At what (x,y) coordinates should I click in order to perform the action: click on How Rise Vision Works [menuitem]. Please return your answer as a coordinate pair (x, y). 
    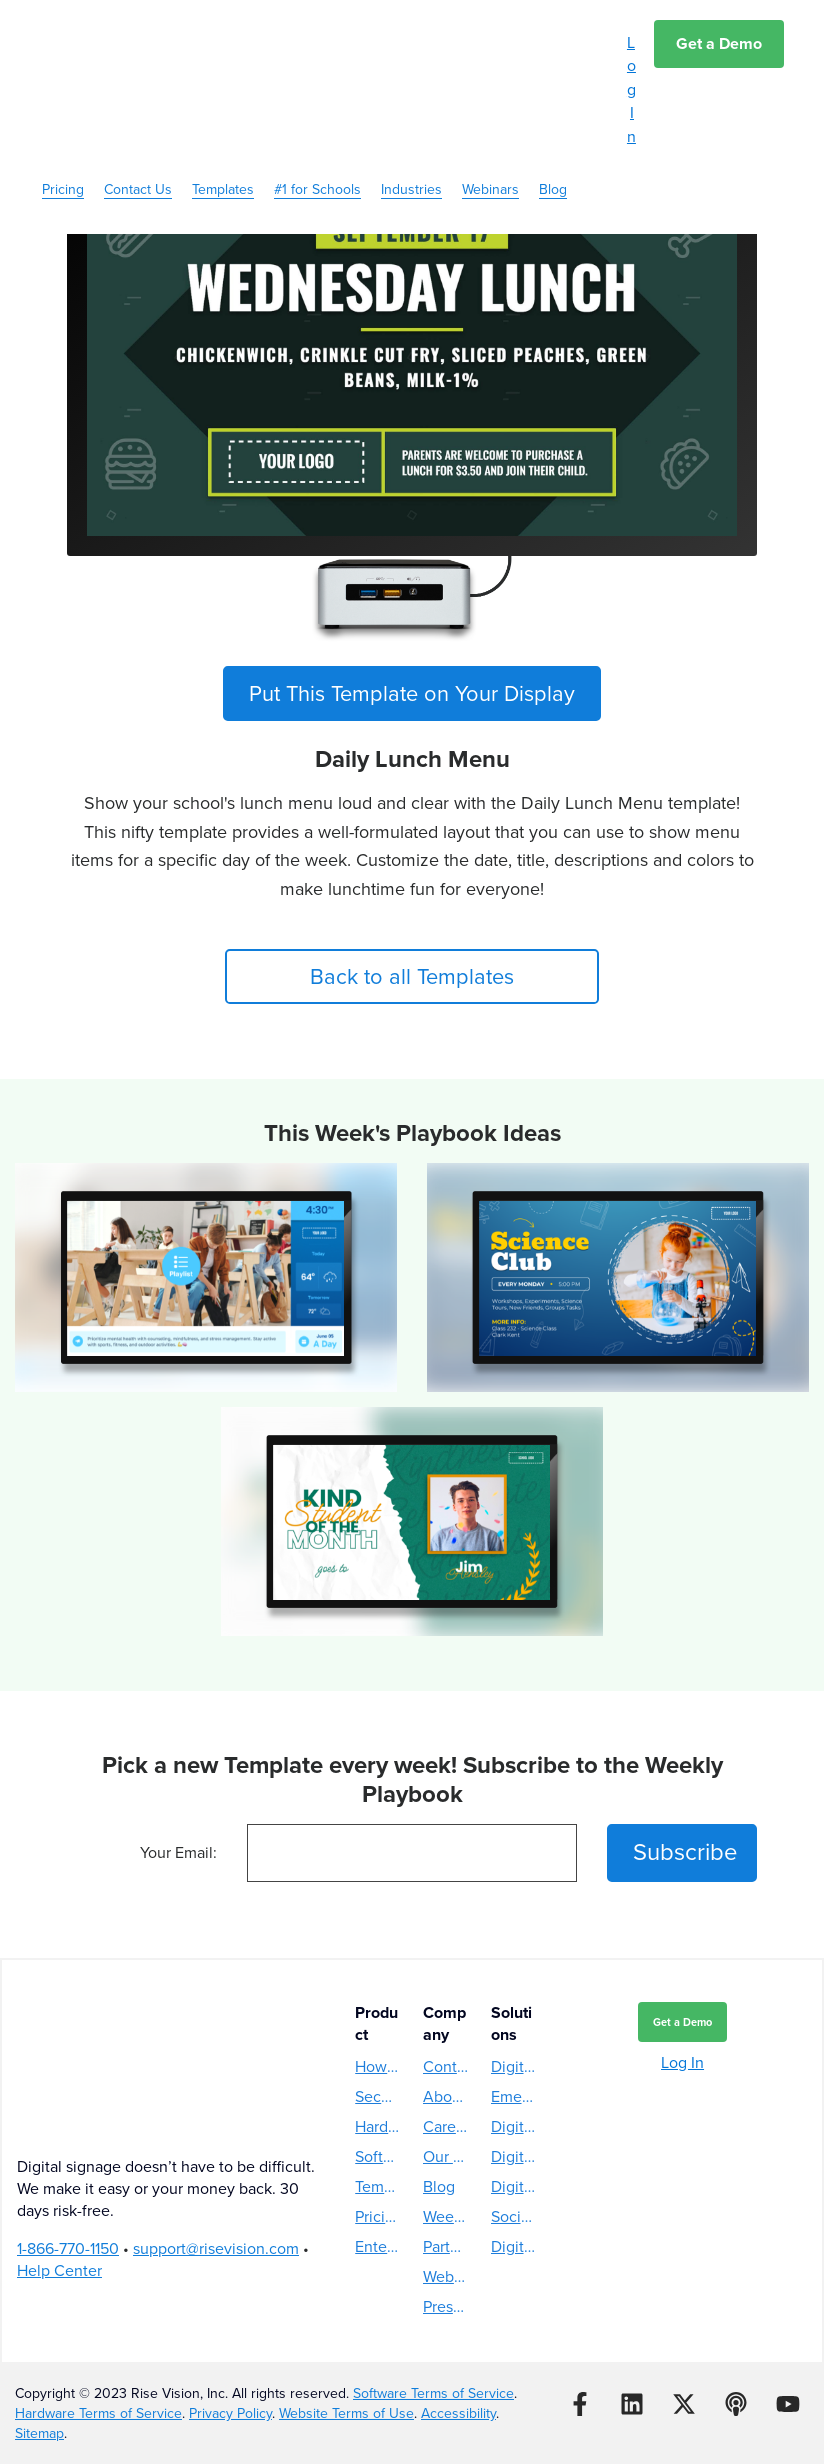
    Looking at the image, I should click on (378, 2066).